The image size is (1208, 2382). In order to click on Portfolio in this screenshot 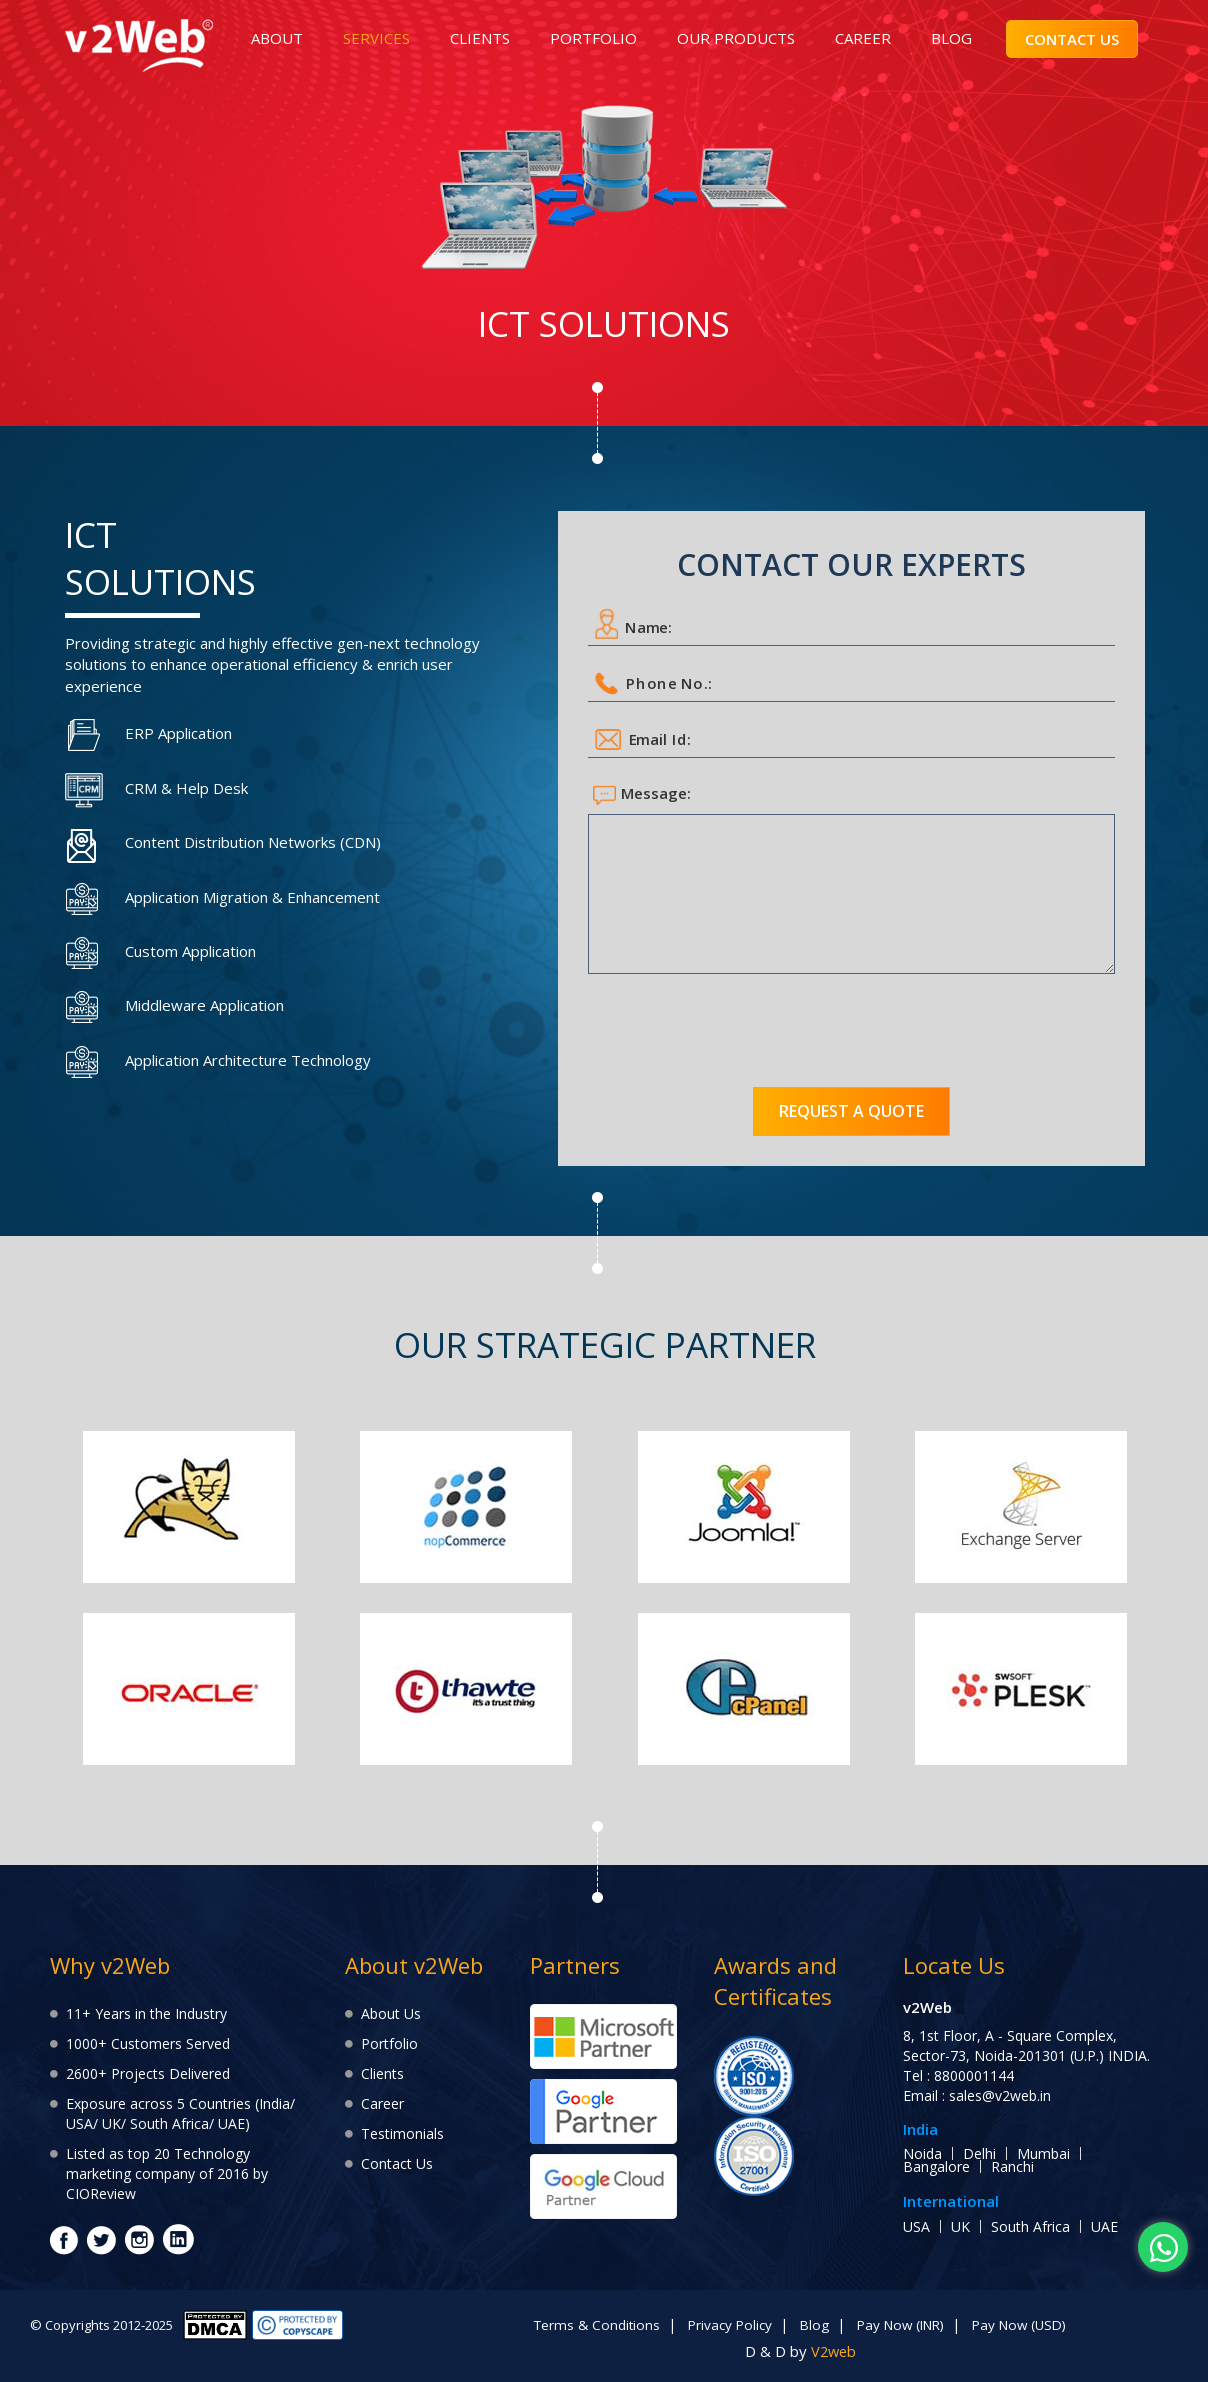, I will do `click(389, 2043)`.